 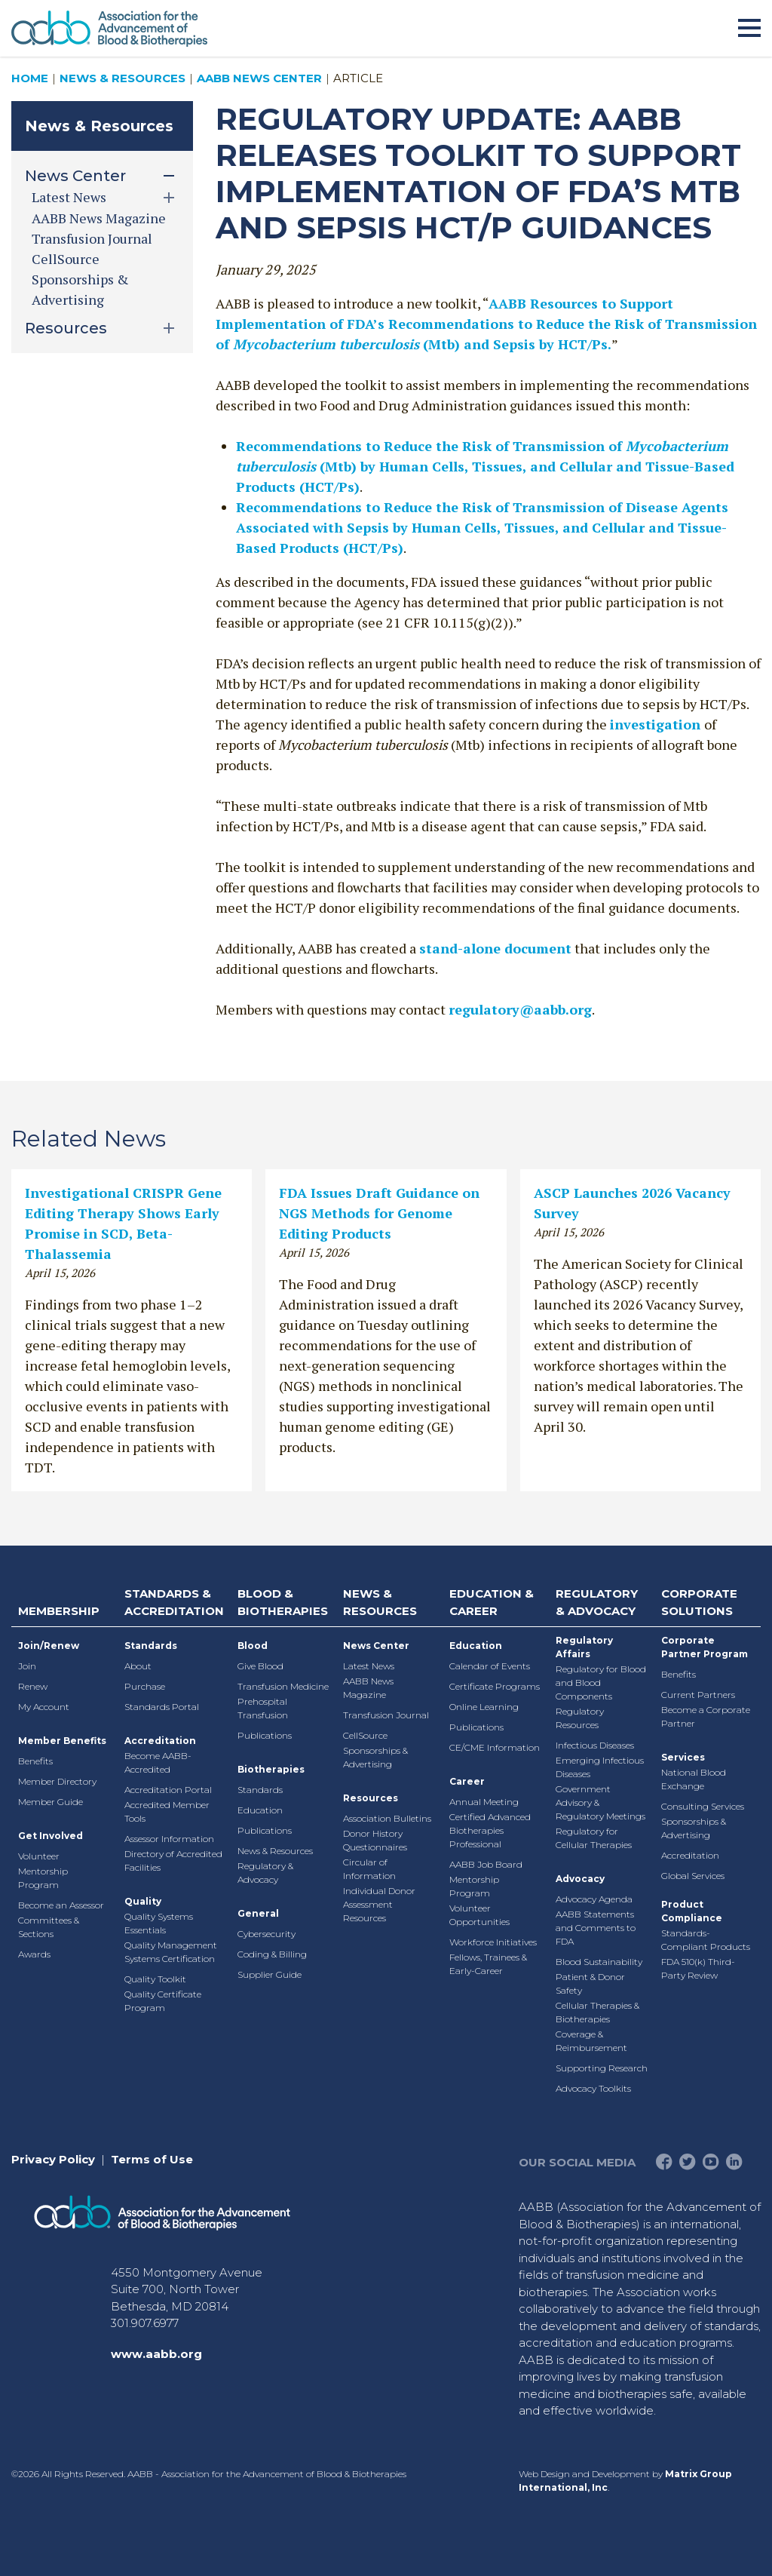 What do you see at coordinates (35, 1761) in the screenshot?
I see `Benefits` at bounding box center [35, 1761].